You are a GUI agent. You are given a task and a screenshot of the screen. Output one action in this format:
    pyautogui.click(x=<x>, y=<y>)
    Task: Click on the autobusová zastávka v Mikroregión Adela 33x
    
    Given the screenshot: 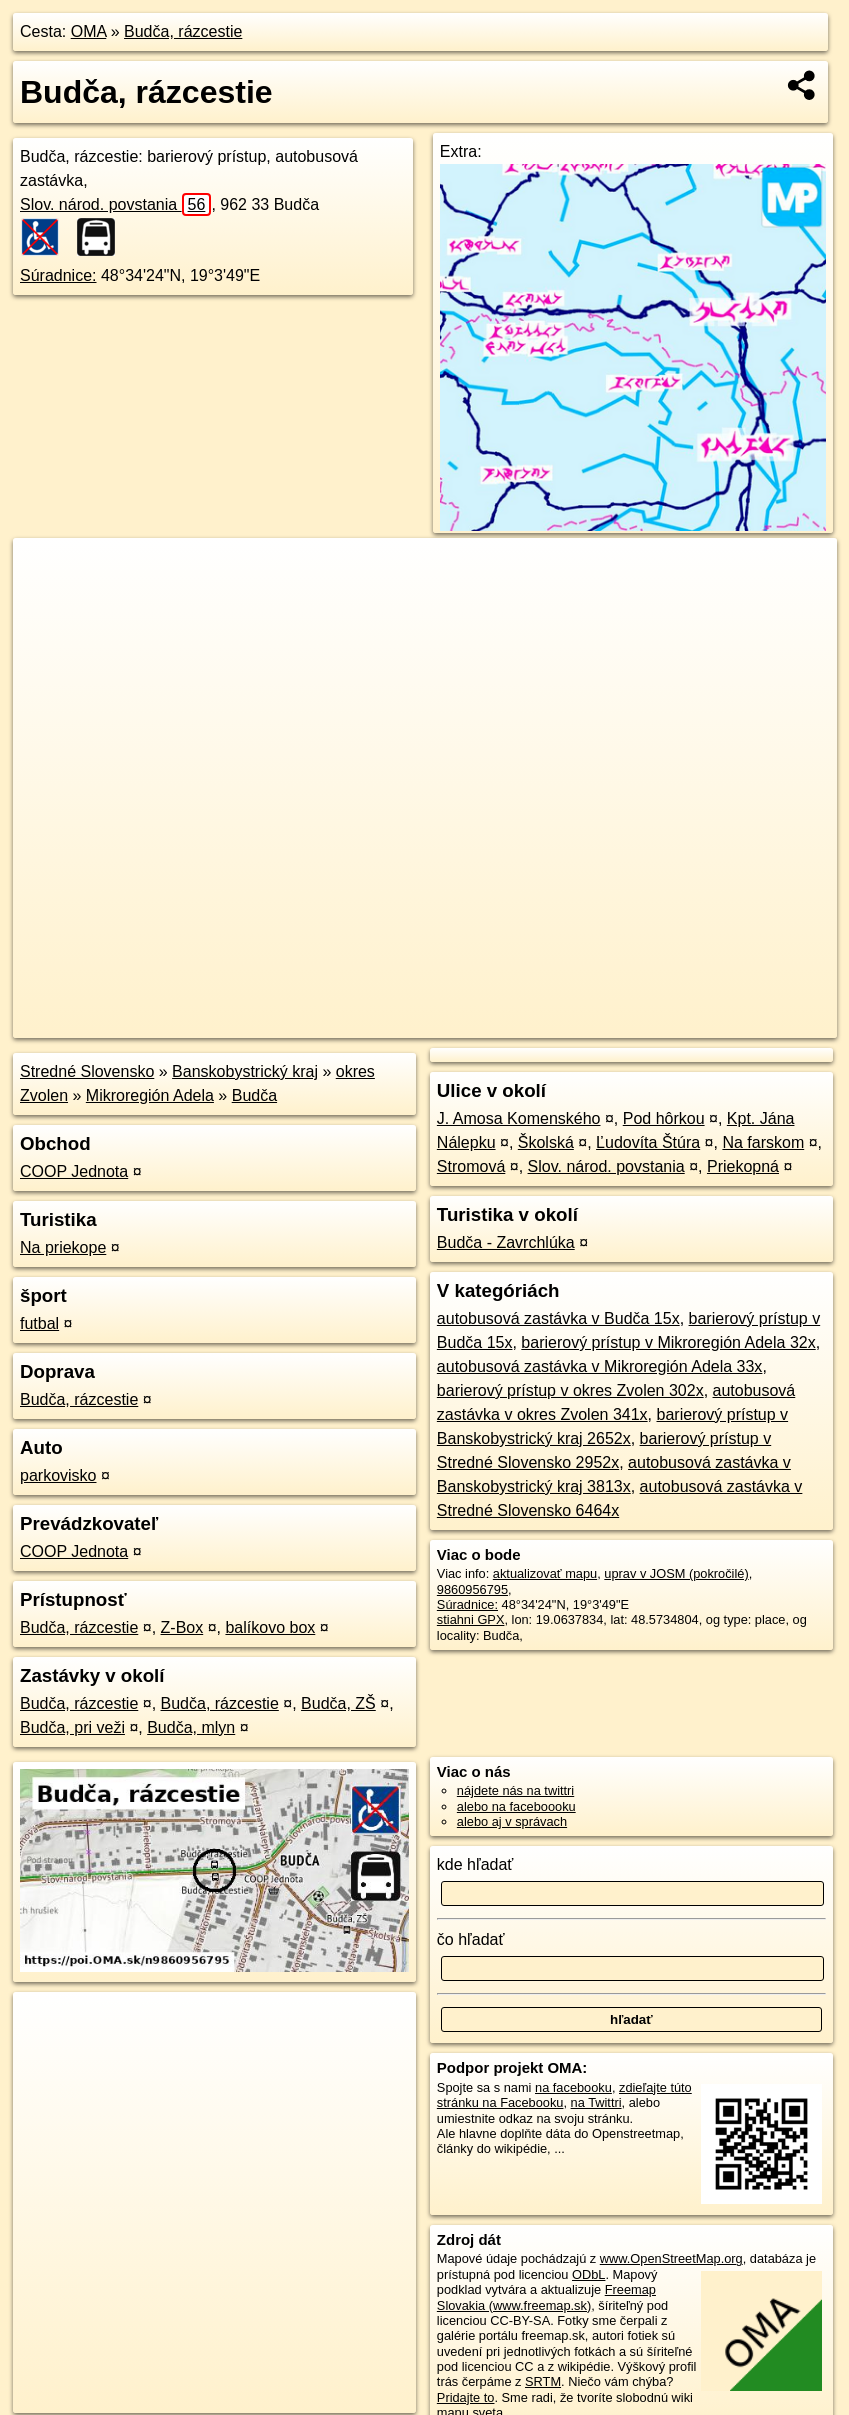 What is the action you would take?
    pyautogui.click(x=600, y=1366)
    